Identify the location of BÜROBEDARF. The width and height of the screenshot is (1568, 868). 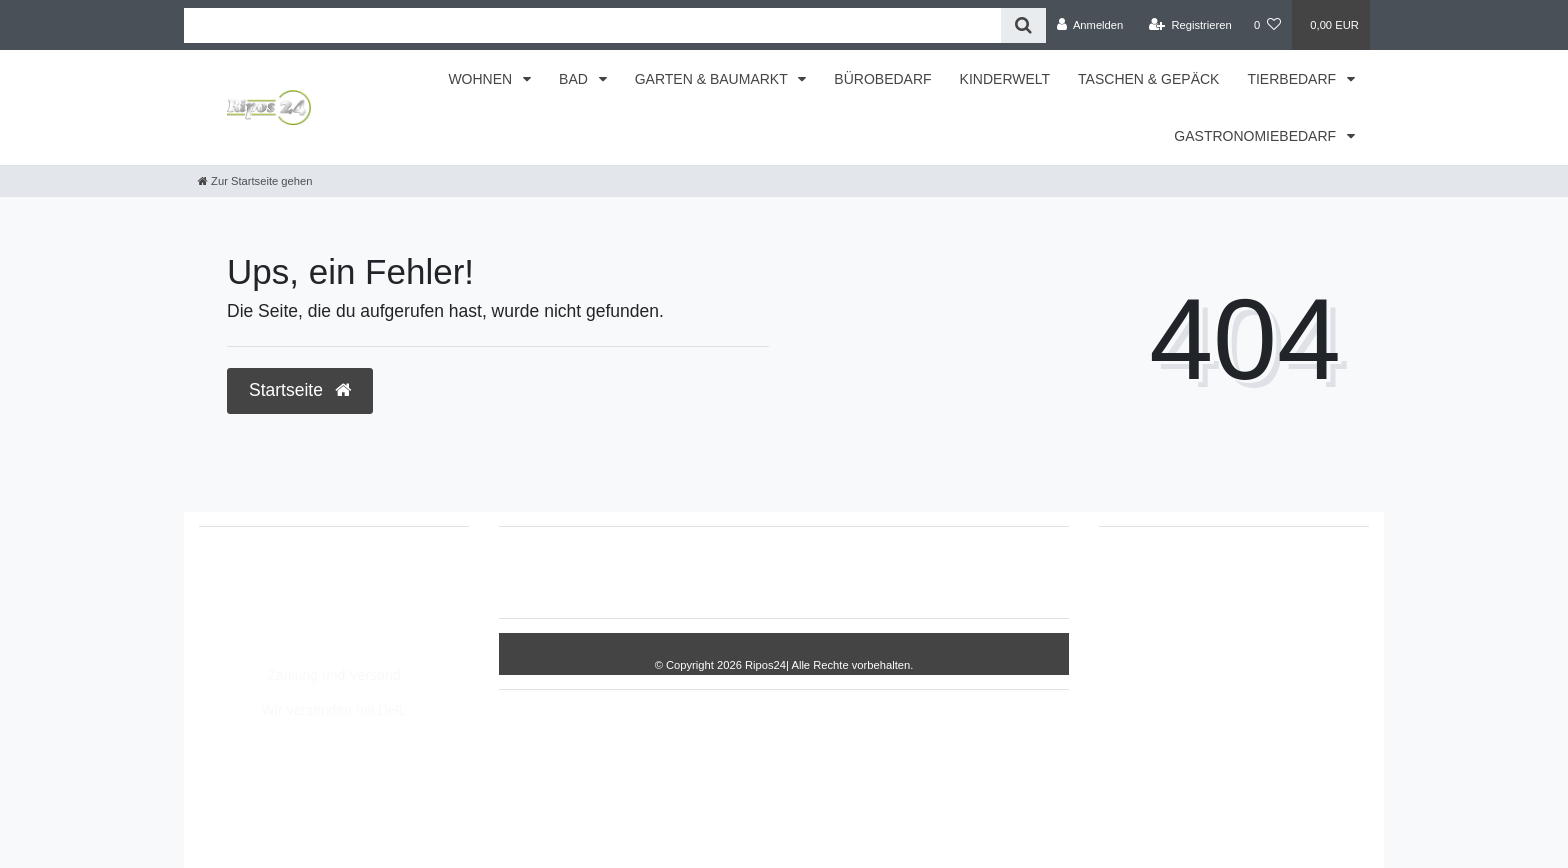
(882, 79).